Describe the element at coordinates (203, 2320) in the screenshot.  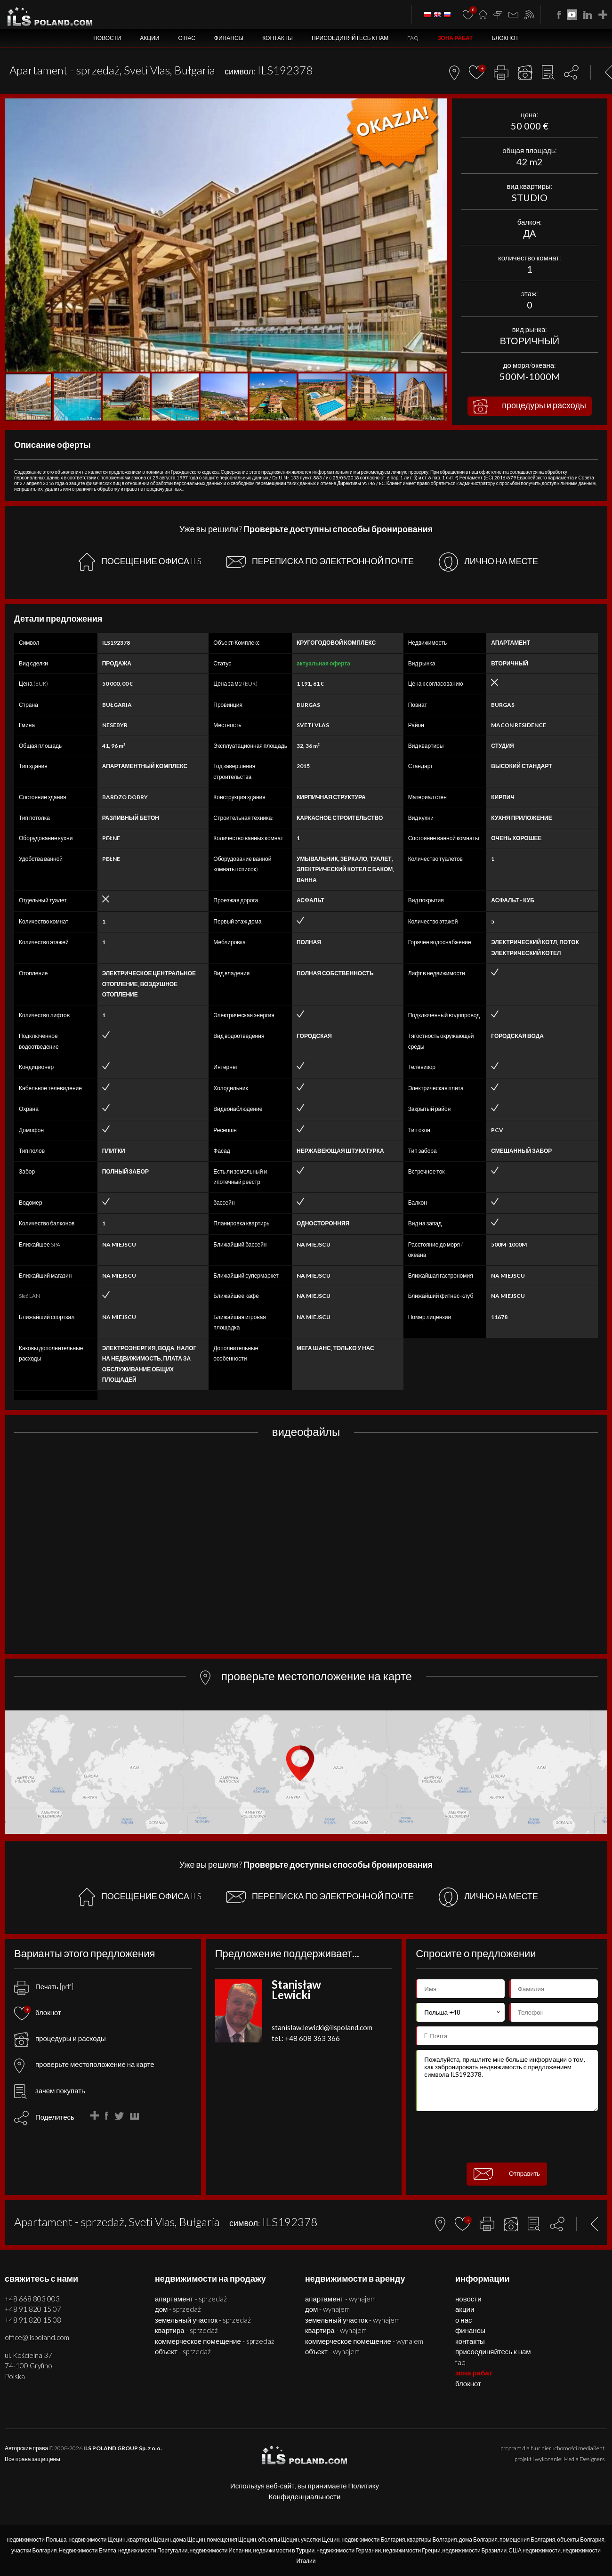
I see `ЗЕМЕЛЬНЫЙ УЧАСТОК - SPRZEDAŻ` at that location.